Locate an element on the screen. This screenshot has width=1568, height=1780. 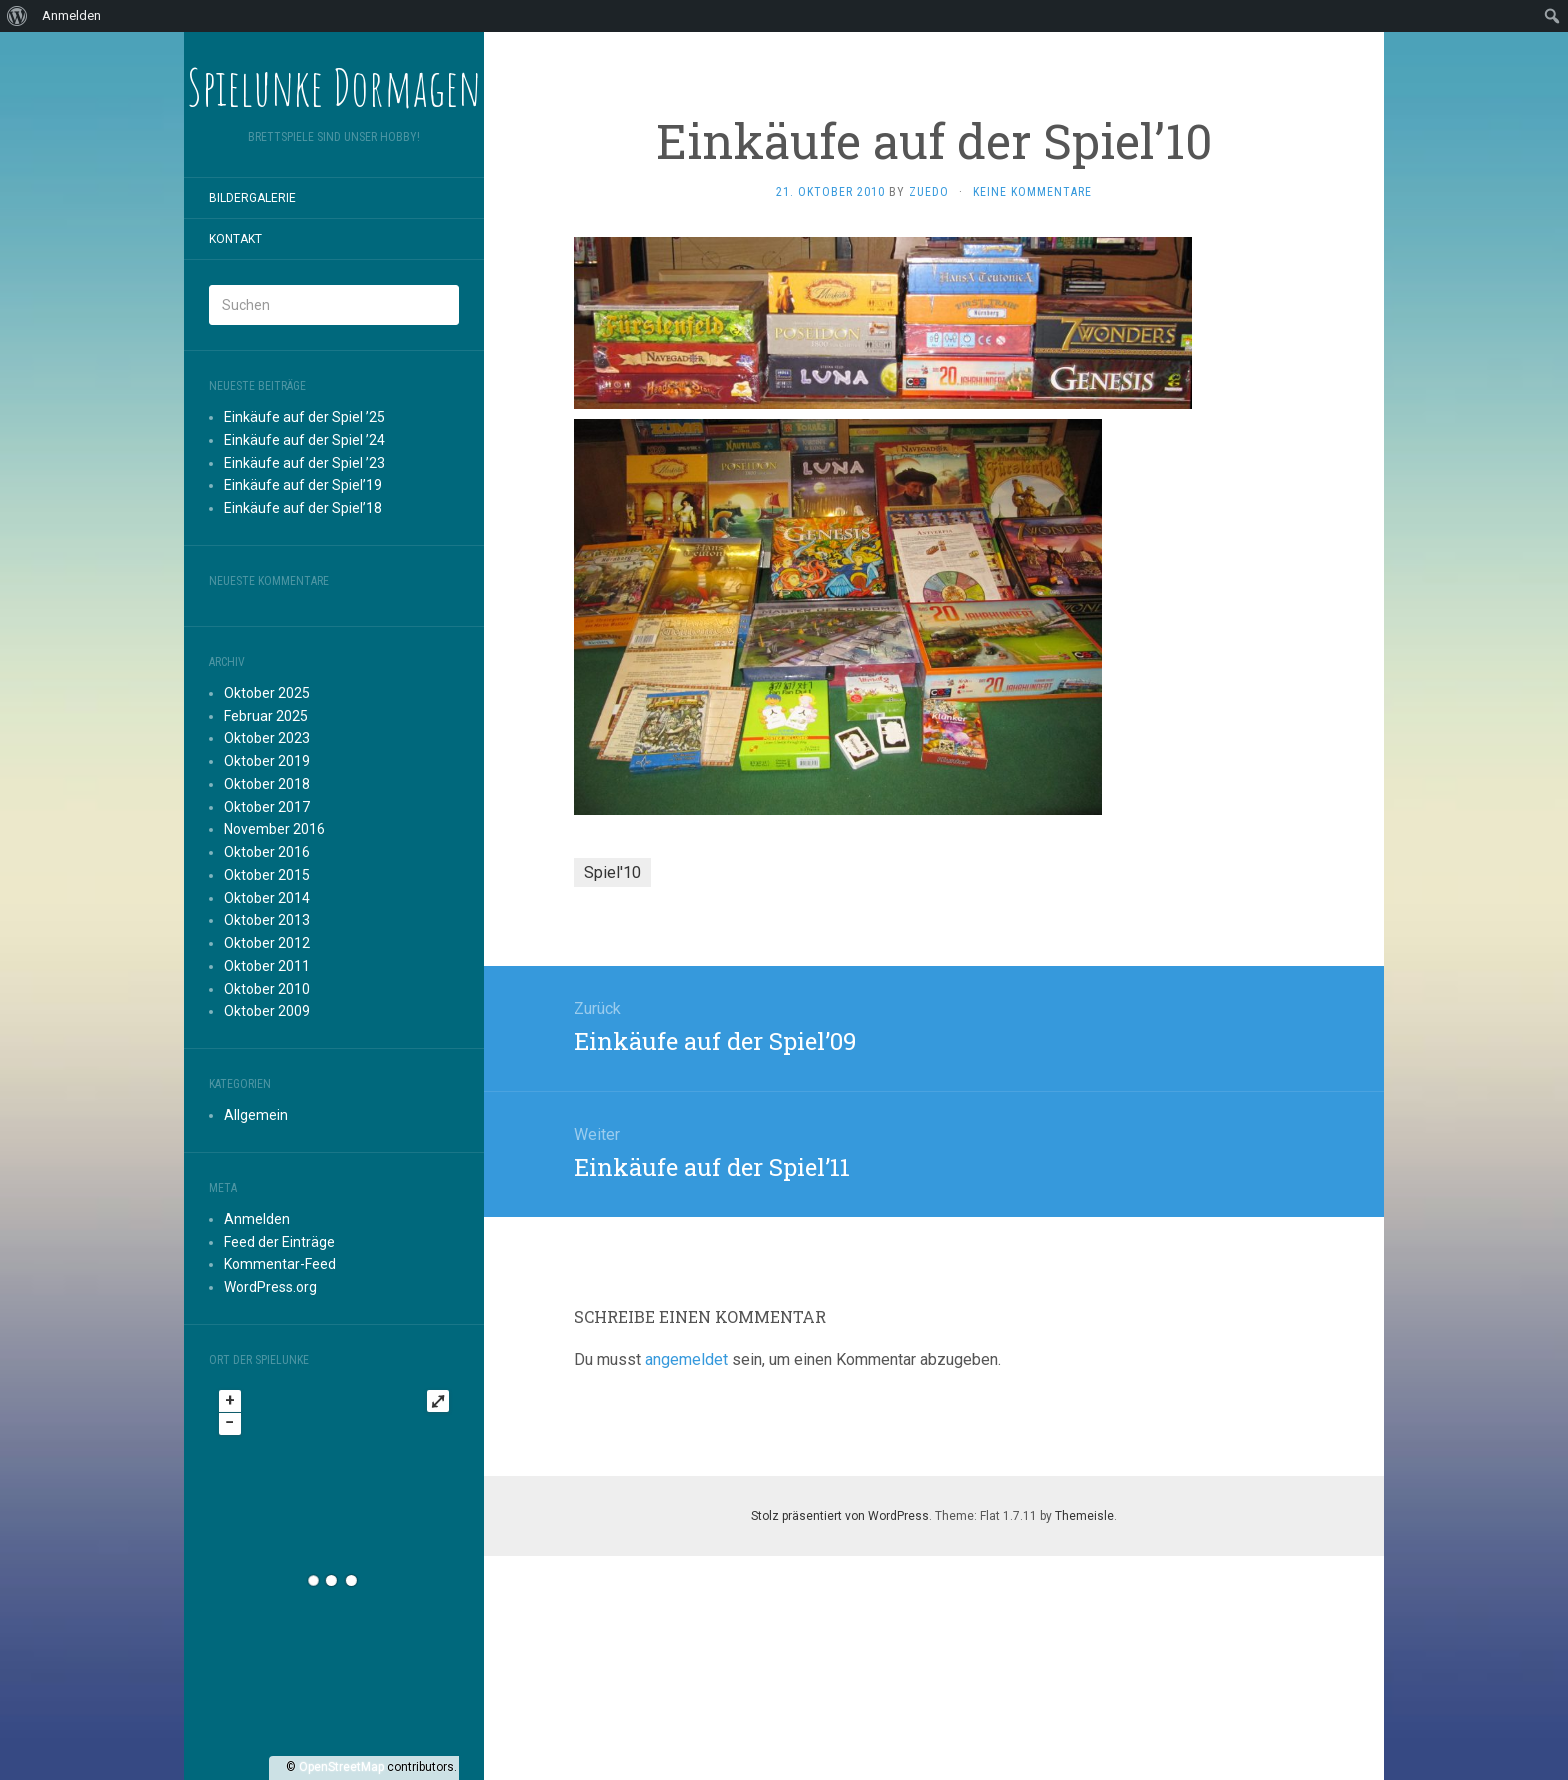
Einkäufe auf der Spiel’19 is located at coordinates (303, 485).